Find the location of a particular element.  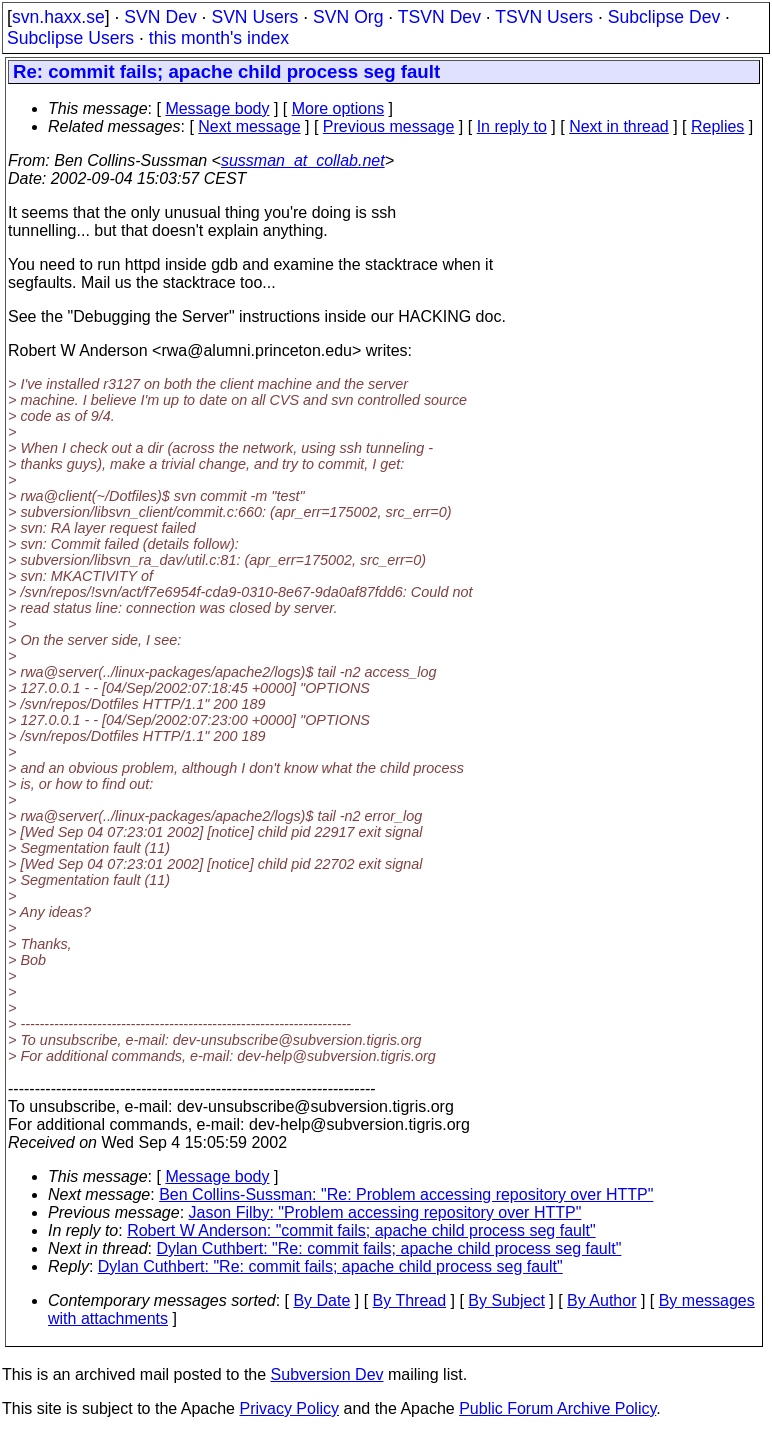

Replies is located at coordinates (717, 126).